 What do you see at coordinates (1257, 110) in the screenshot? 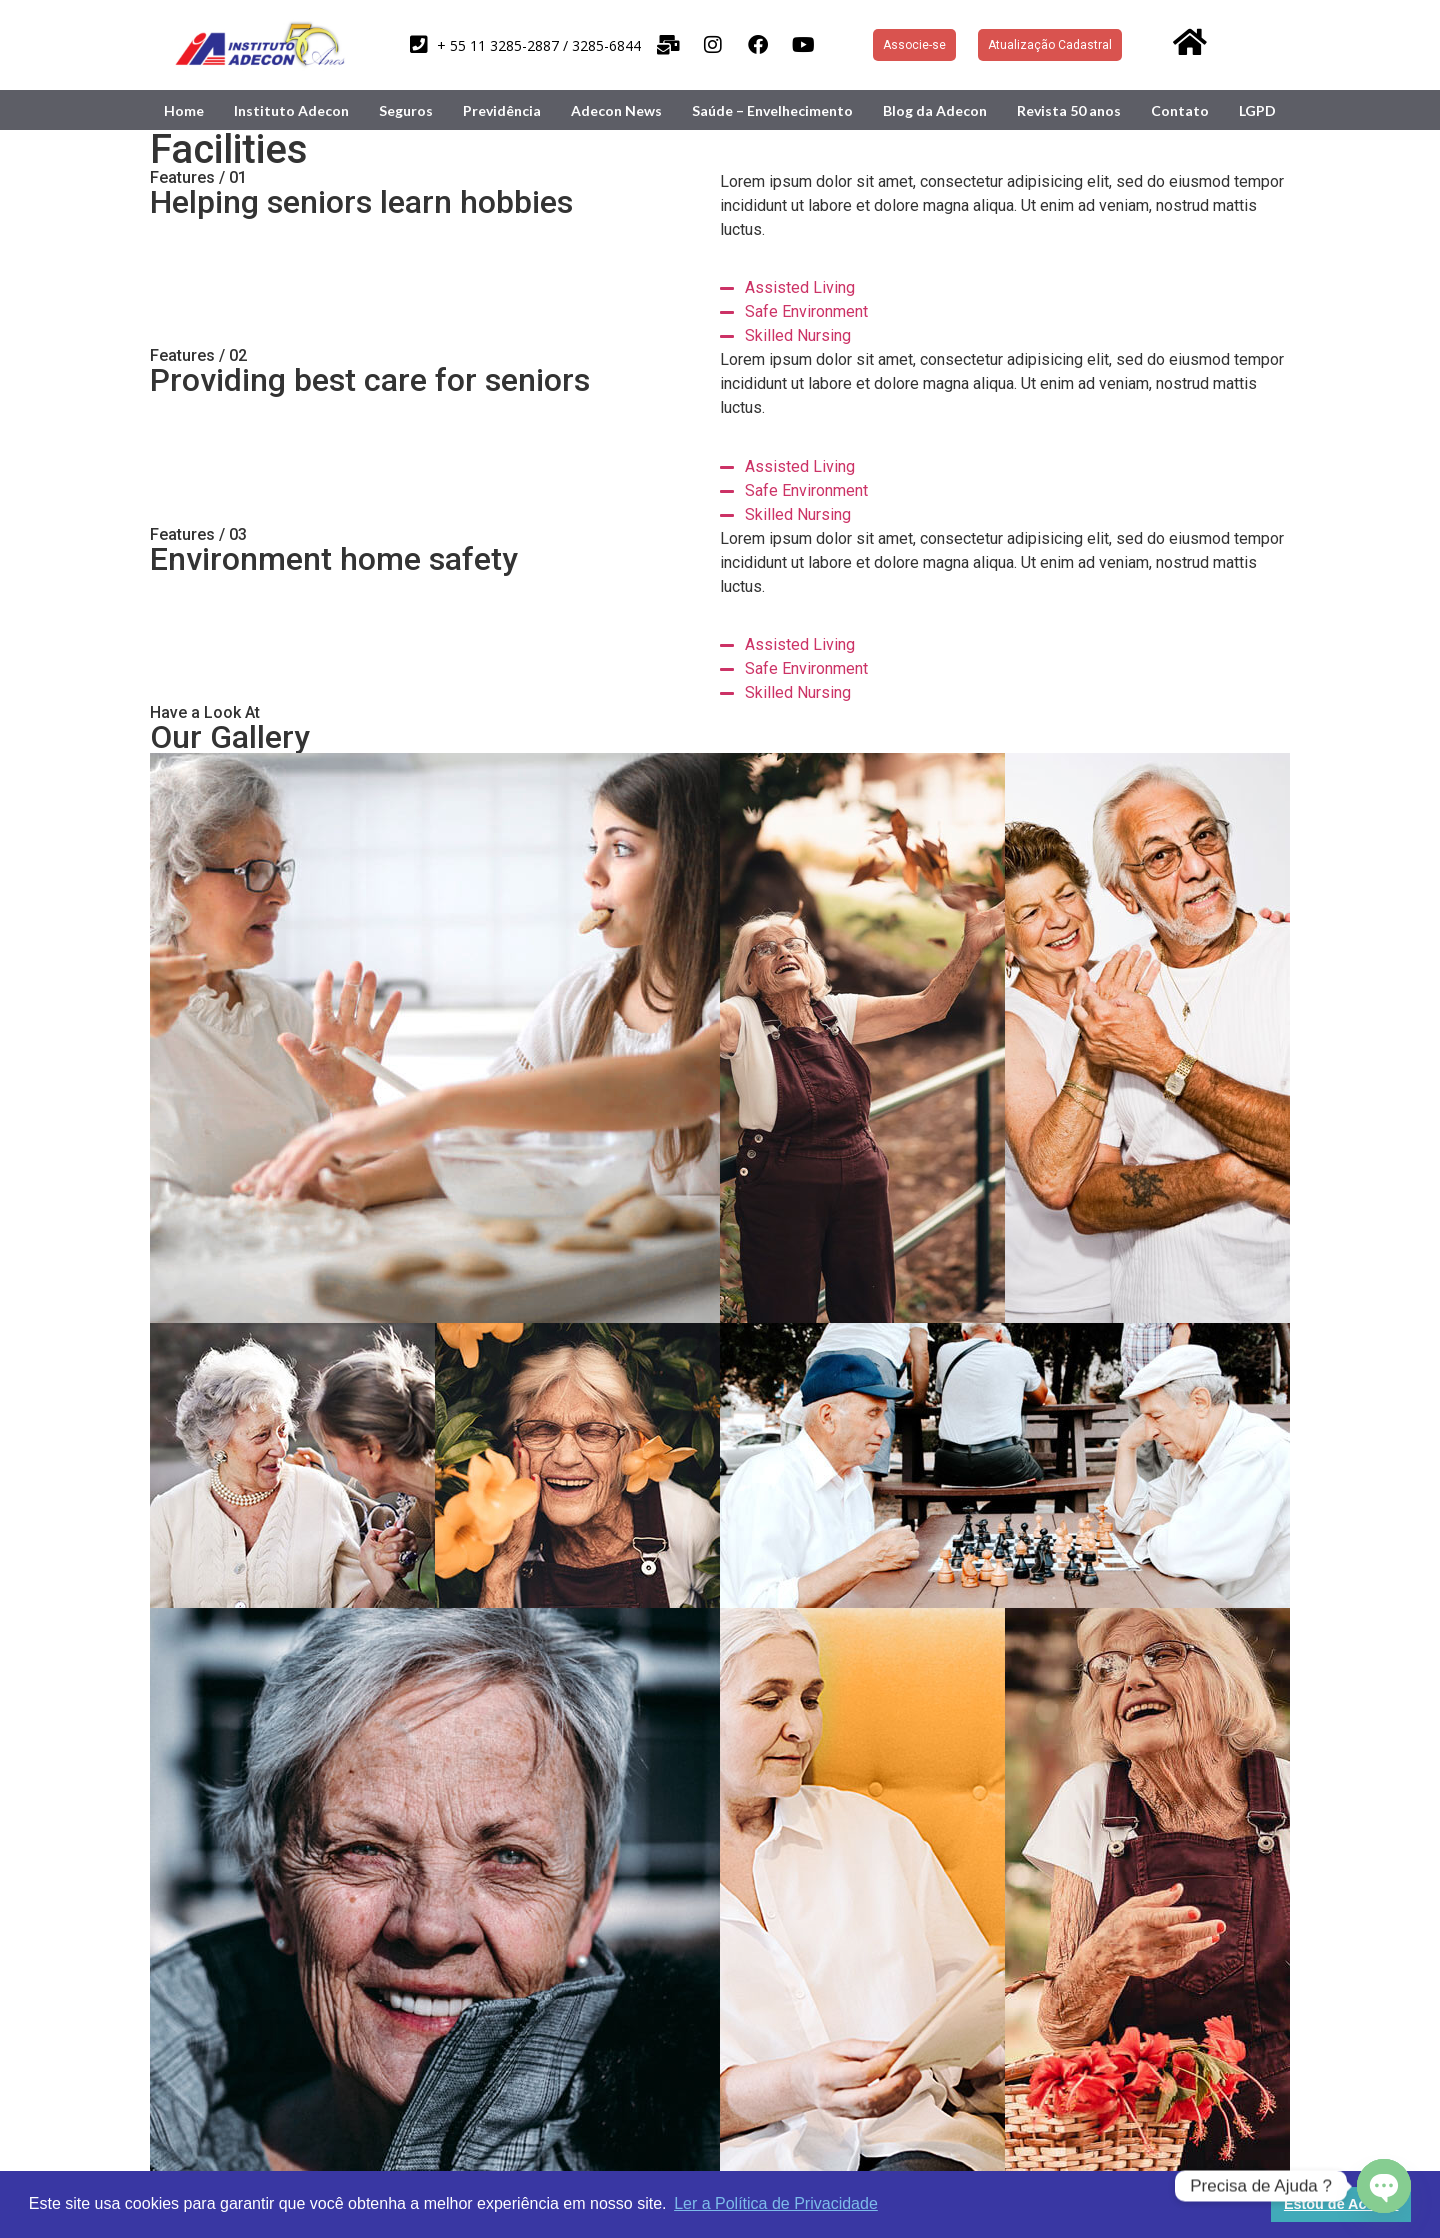
I see `LGPD` at bounding box center [1257, 110].